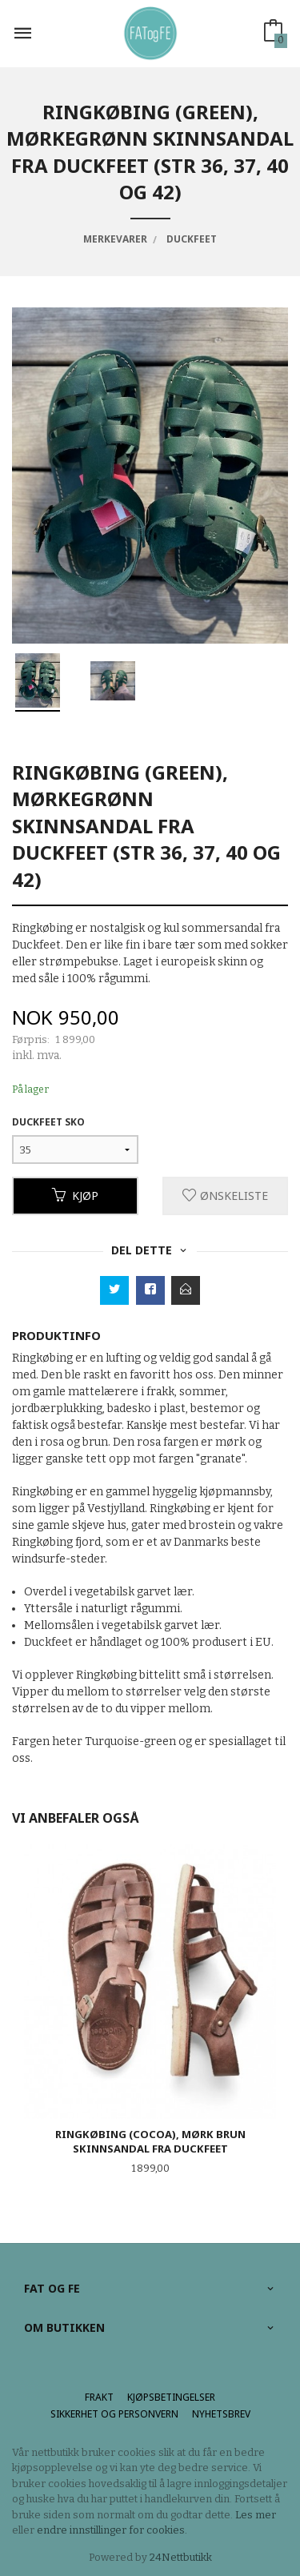 The height and width of the screenshot is (2576, 300). I want to click on Frakt, so click(99, 2397).